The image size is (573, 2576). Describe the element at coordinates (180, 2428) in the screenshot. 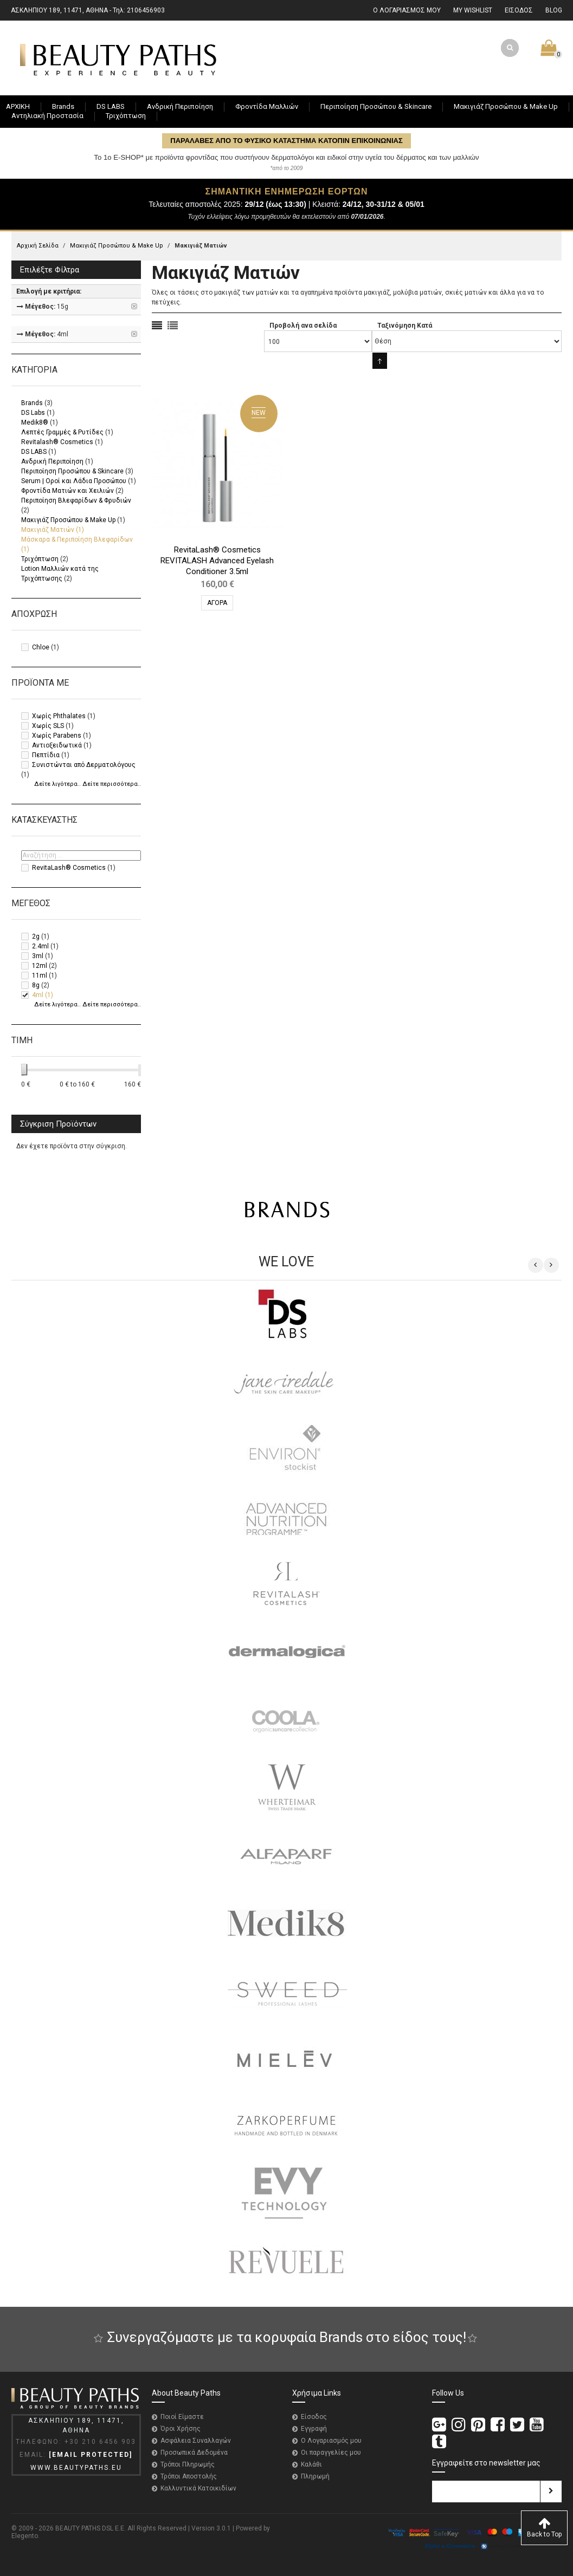

I see `Όροι Χρήσης` at that location.